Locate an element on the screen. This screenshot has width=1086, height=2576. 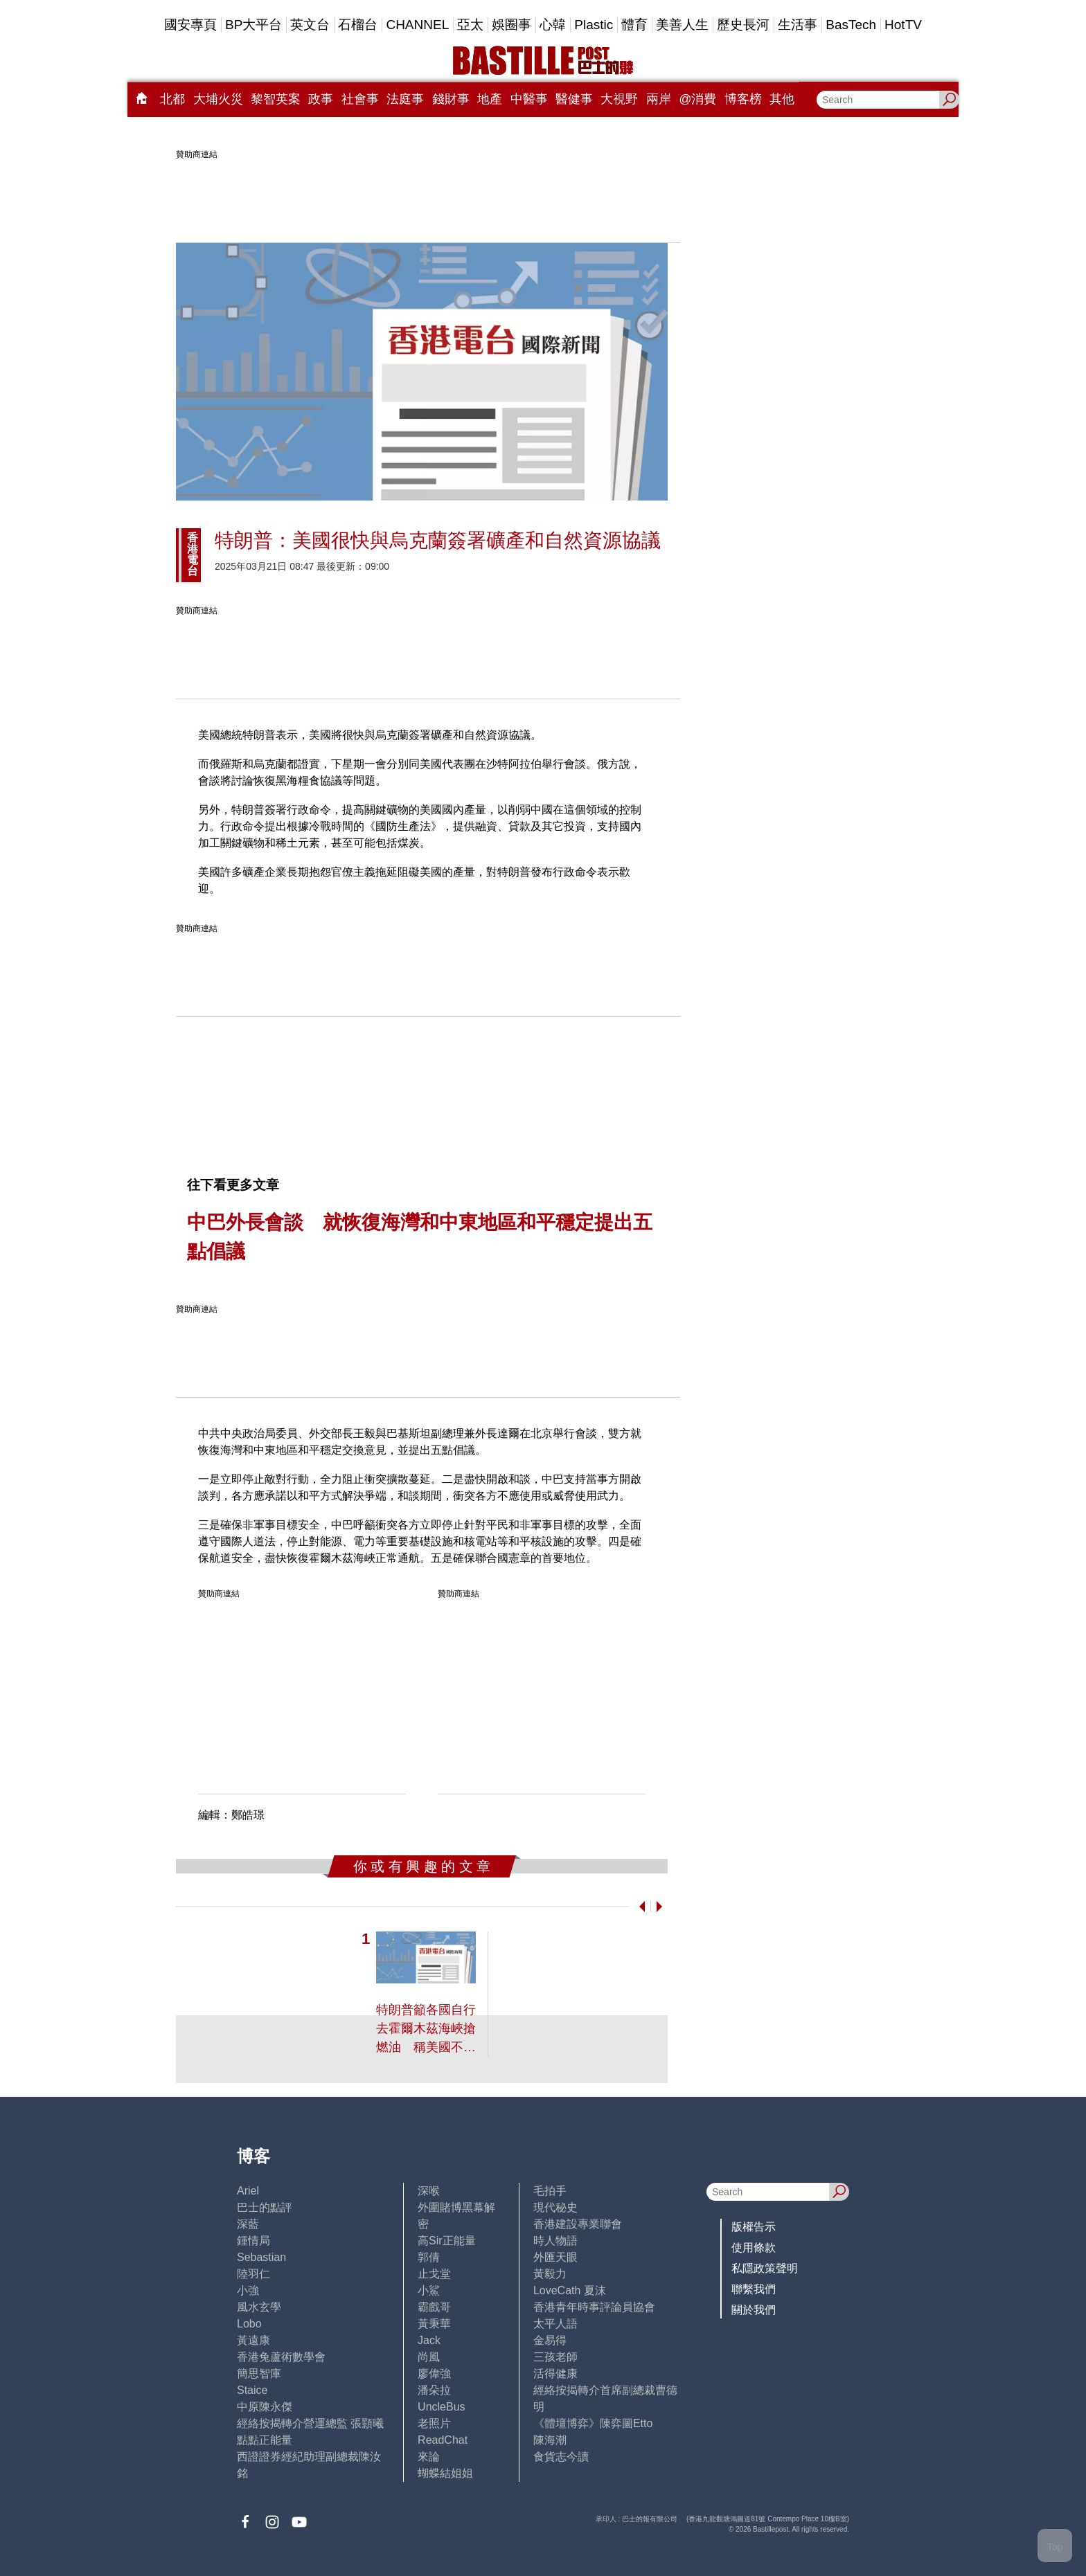
社會事 is located at coordinates (360, 99).